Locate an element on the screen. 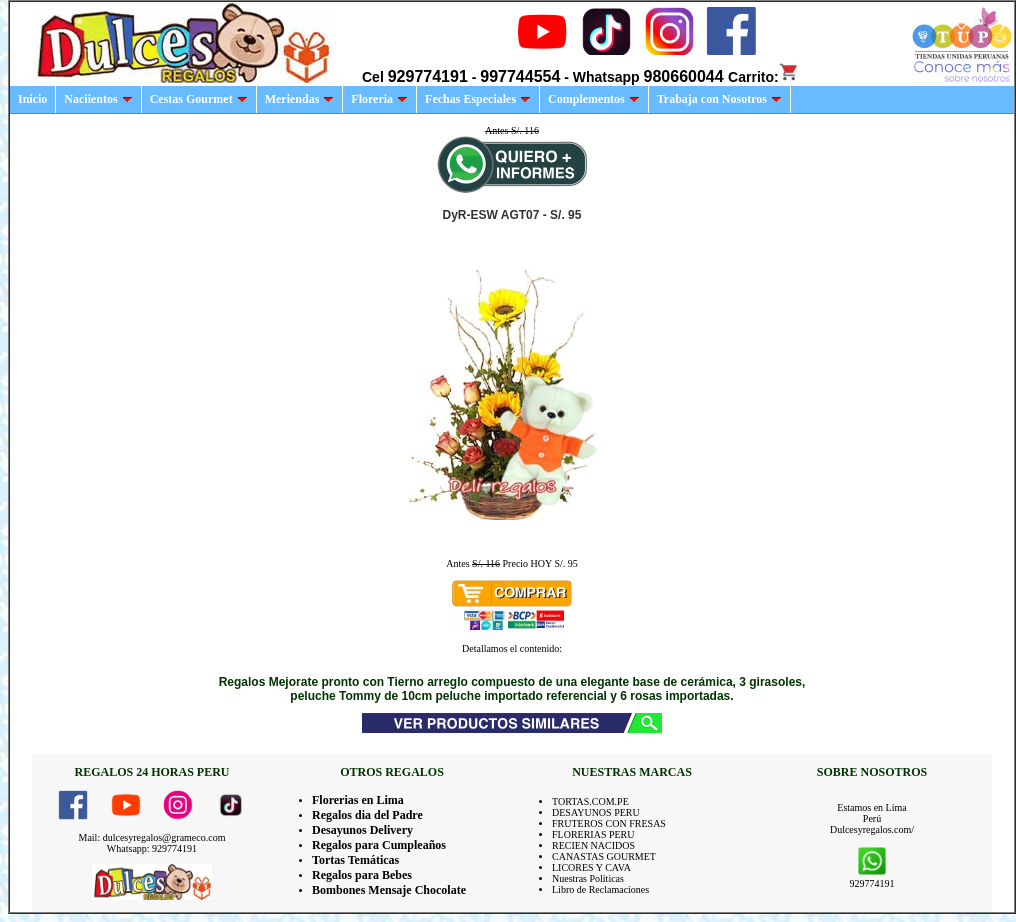 The width and height of the screenshot is (1016, 922). Libro de Reclamaciones is located at coordinates (600, 889).